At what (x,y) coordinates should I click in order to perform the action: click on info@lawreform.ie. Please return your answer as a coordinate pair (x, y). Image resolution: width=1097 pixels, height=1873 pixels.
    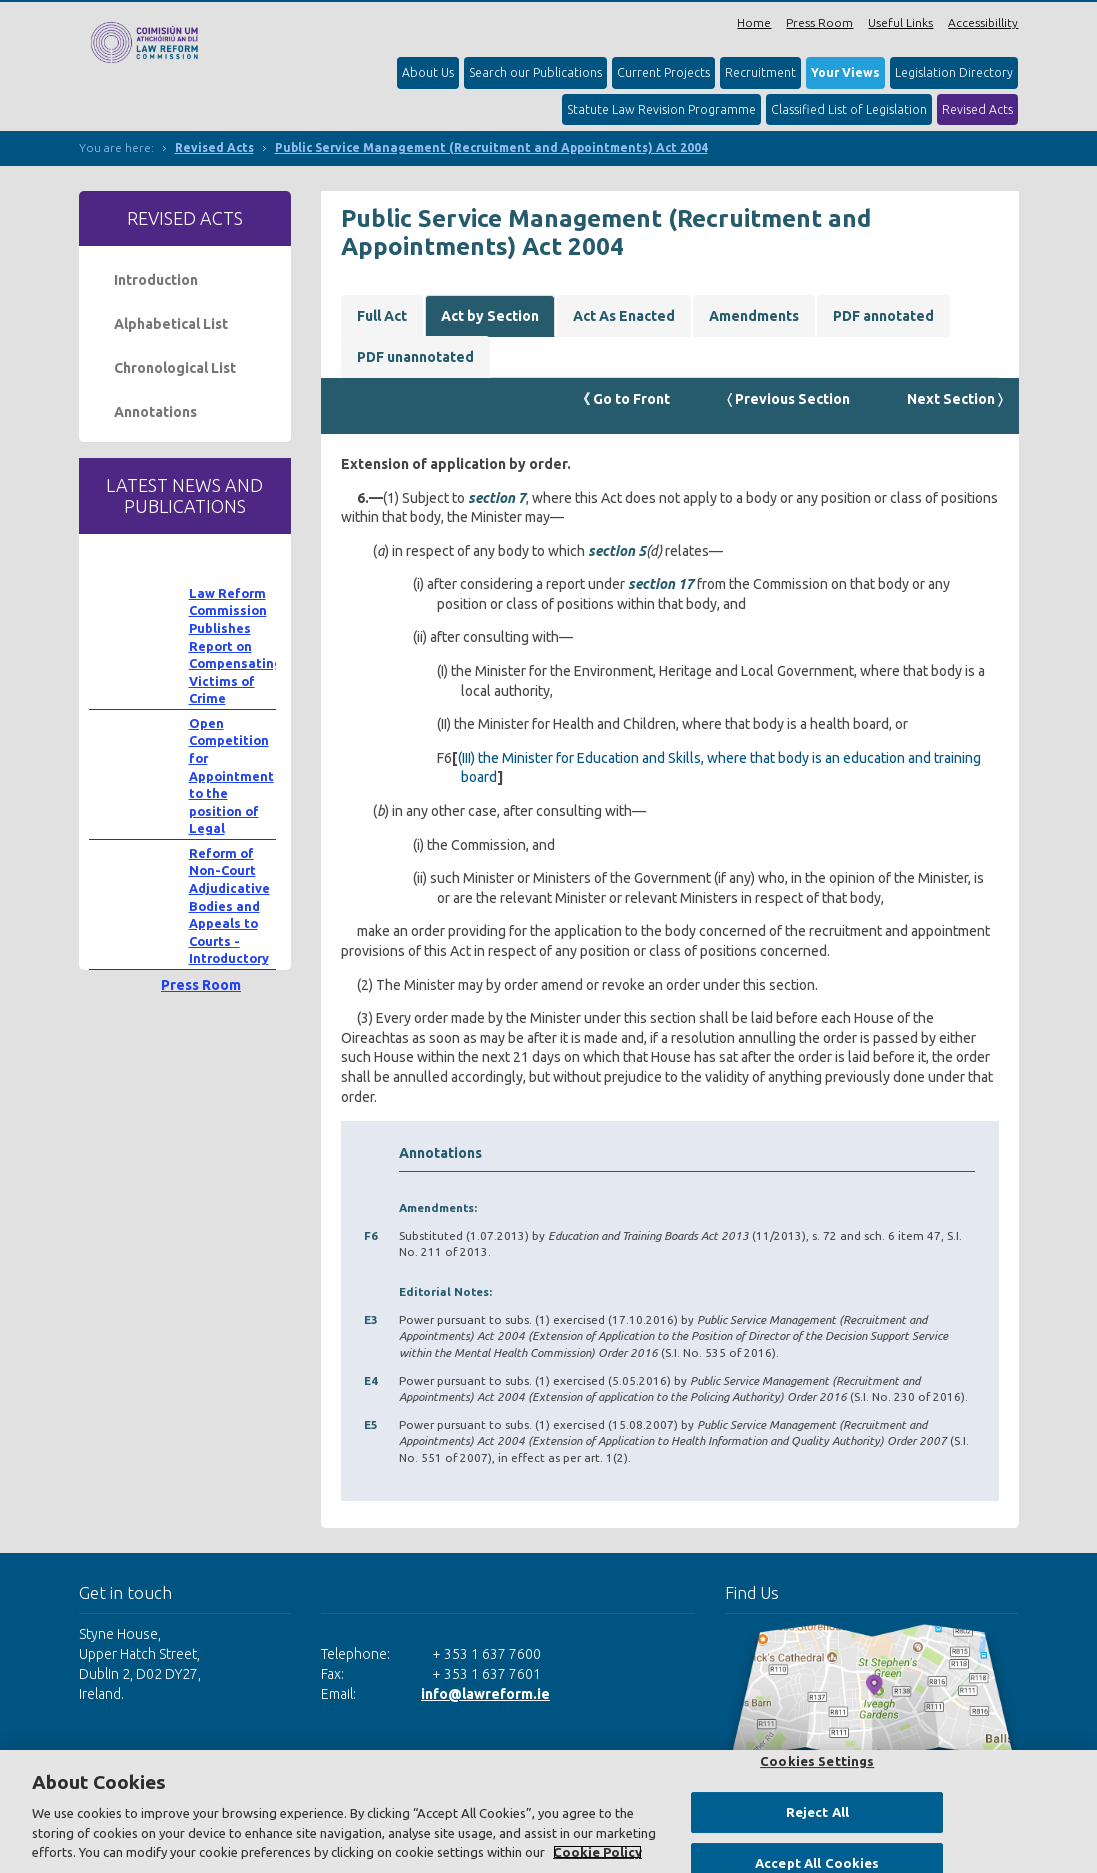
    Looking at the image, I should click on (485, 1694).